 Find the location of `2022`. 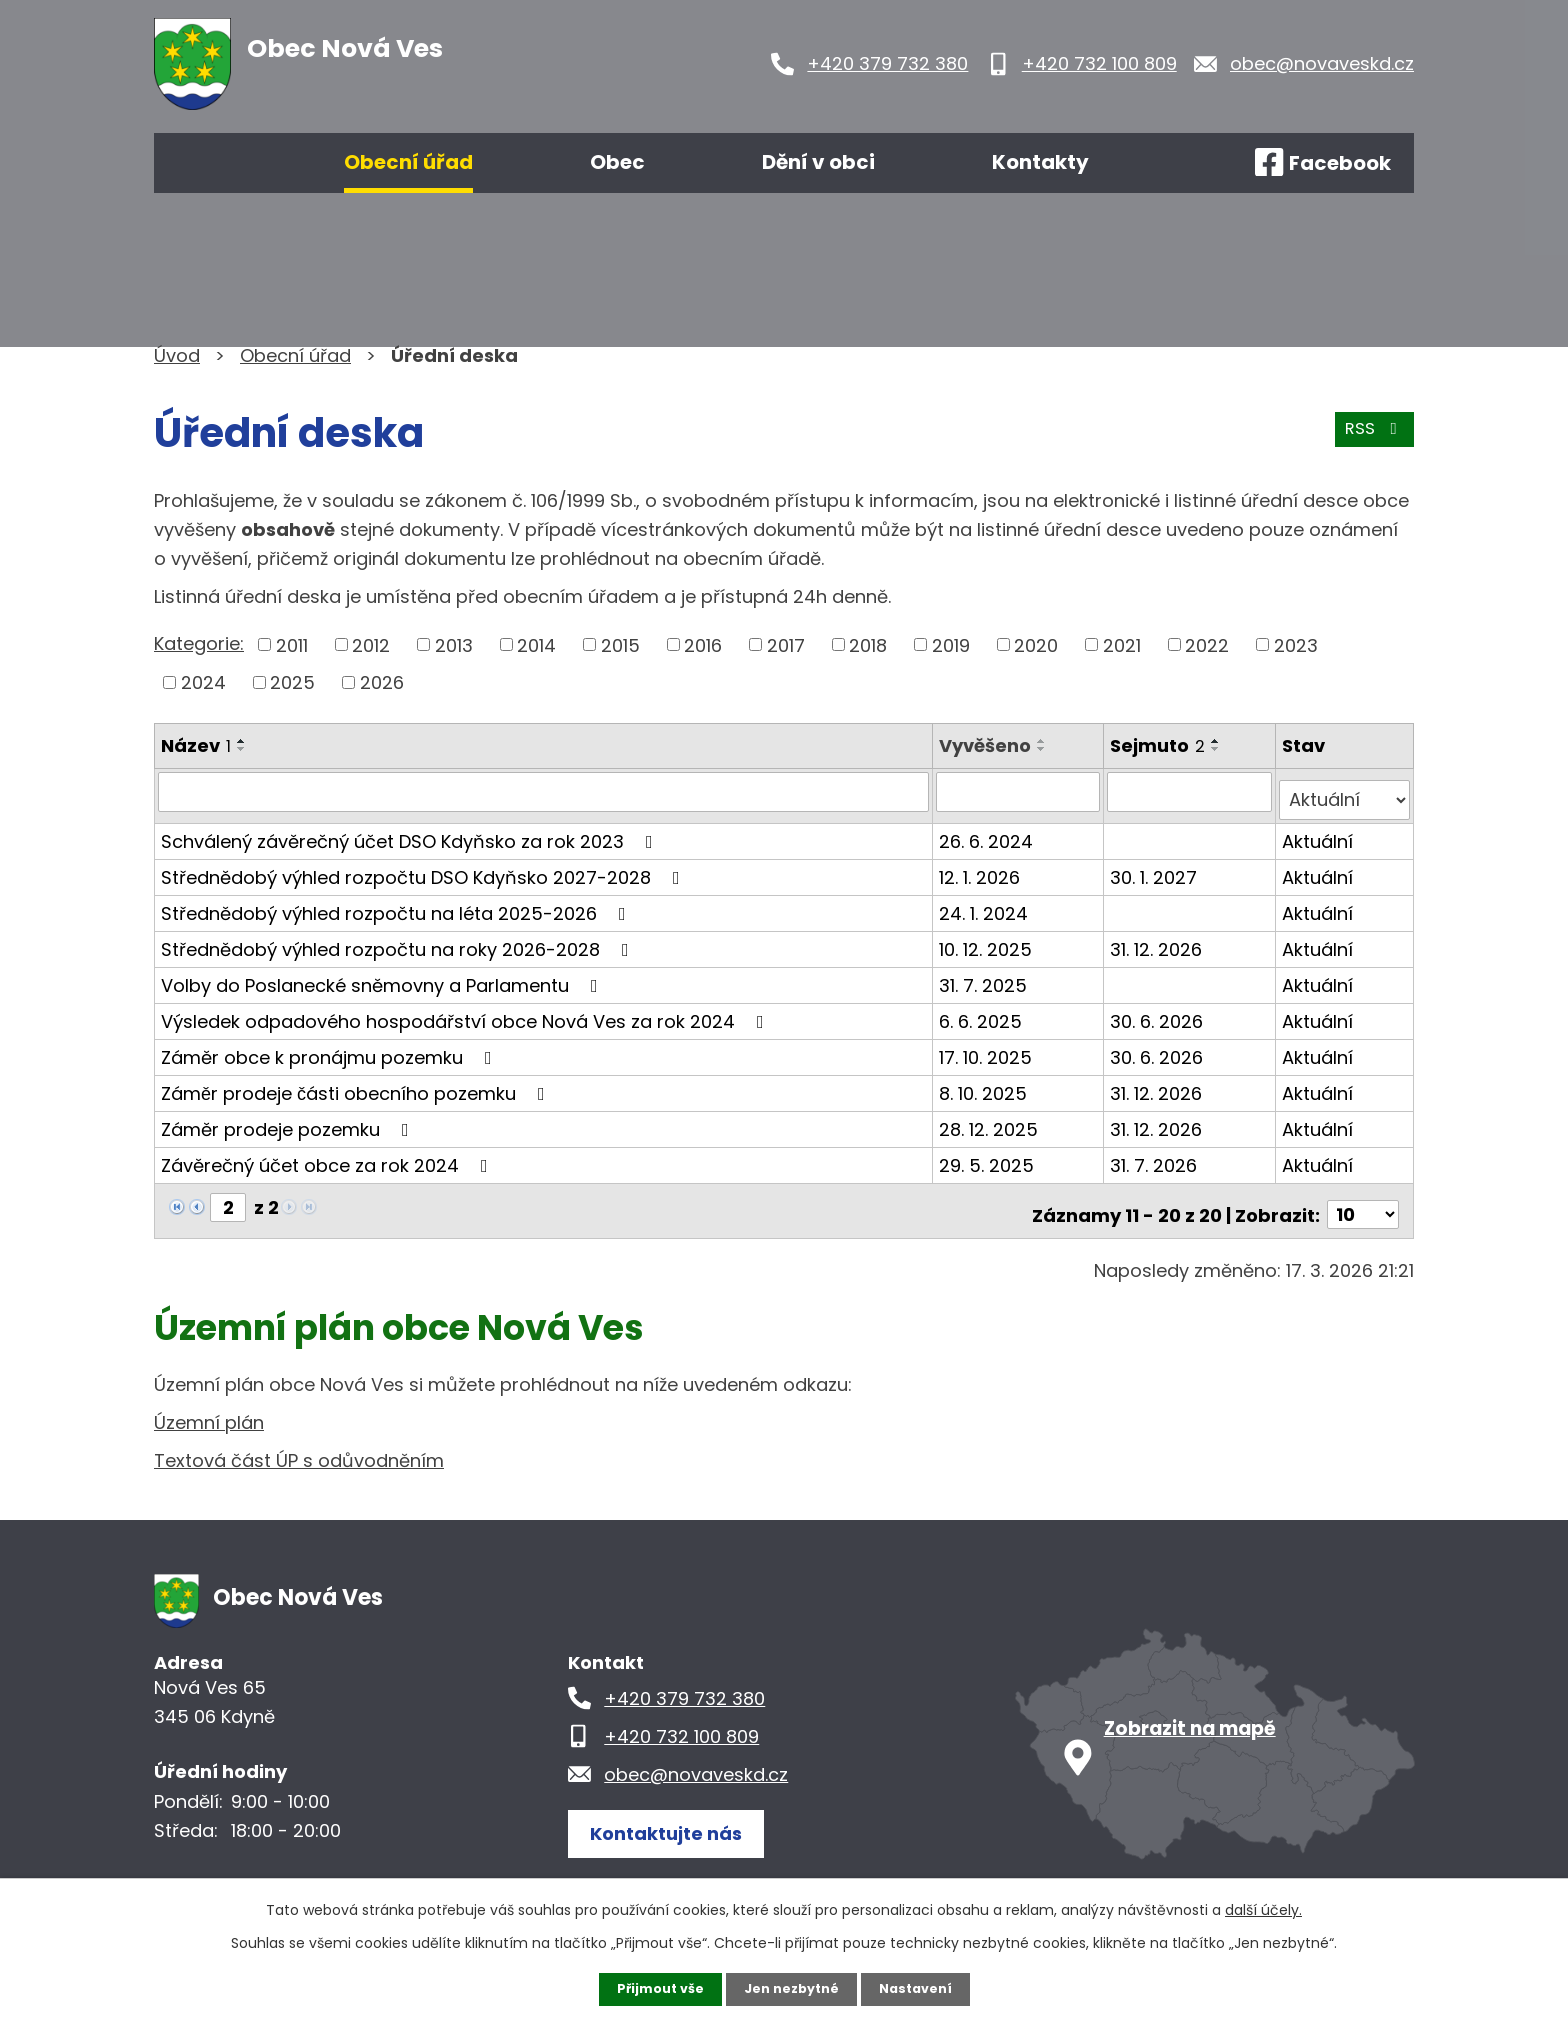

2022 is located at coordinates (1207, 644).